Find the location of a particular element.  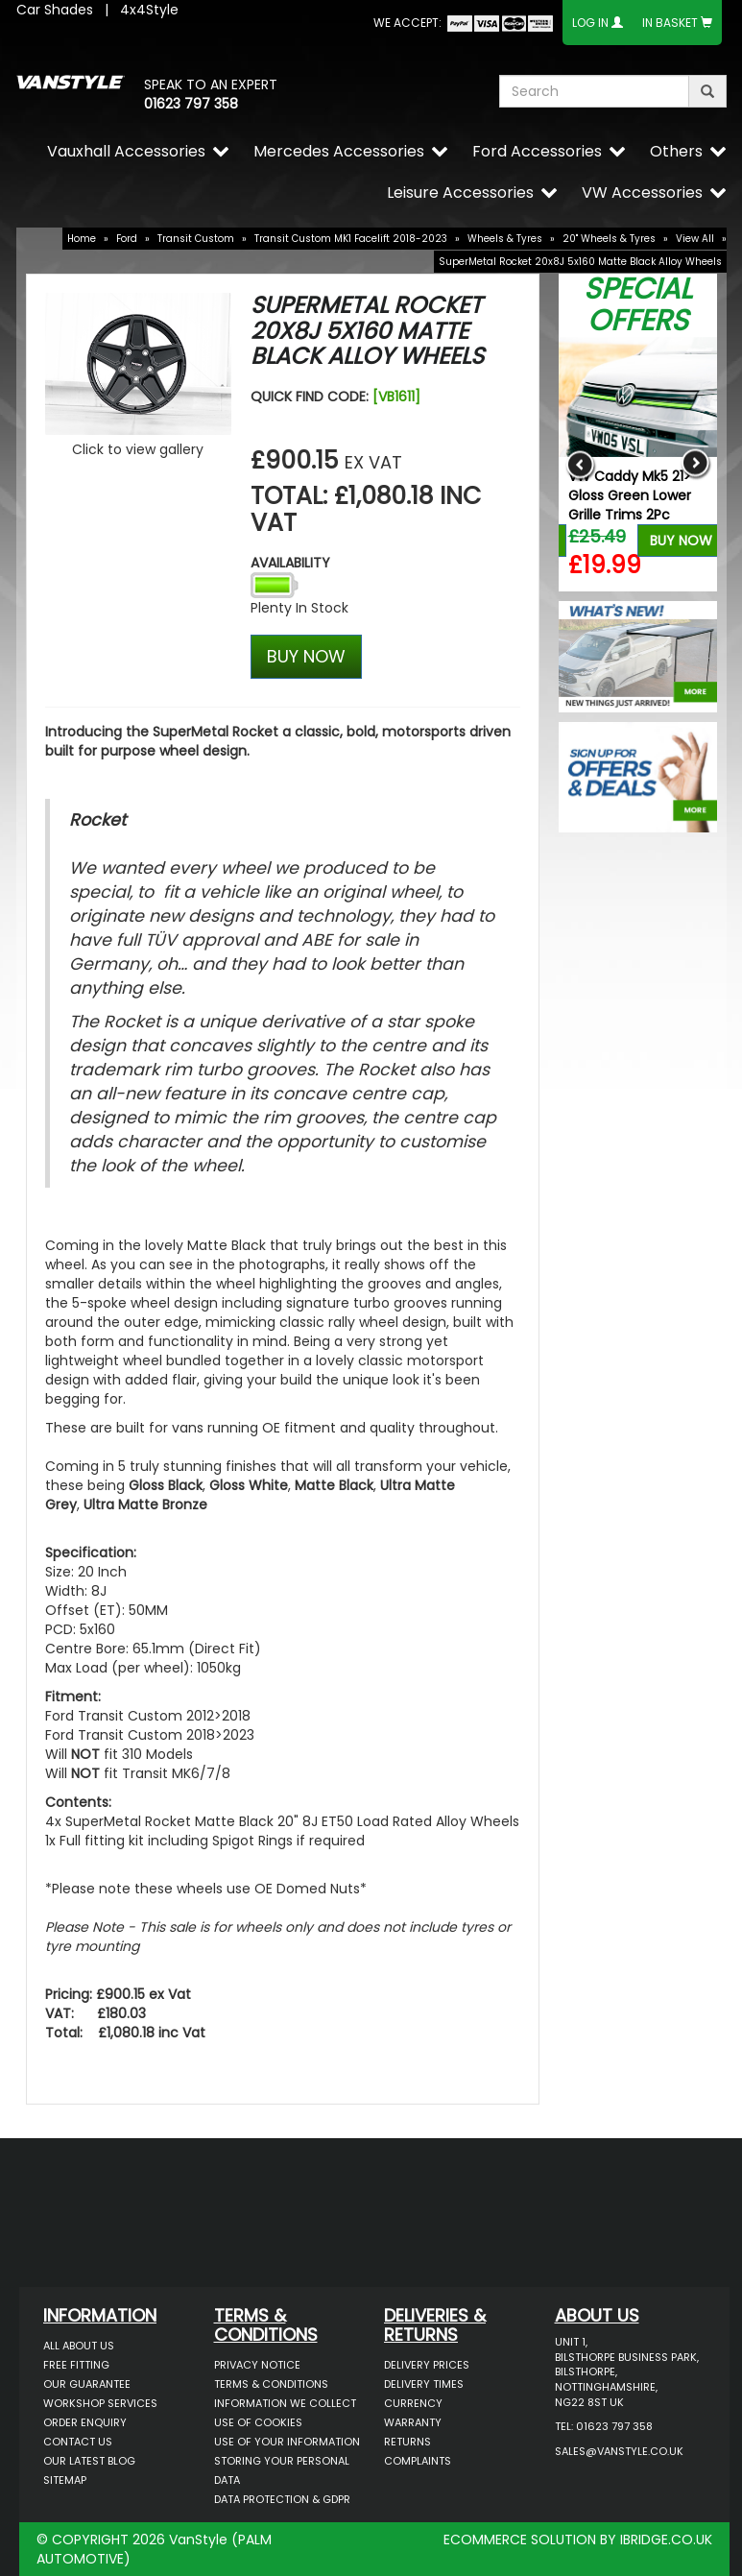

Complaints is located at coordinates (417, 2460).